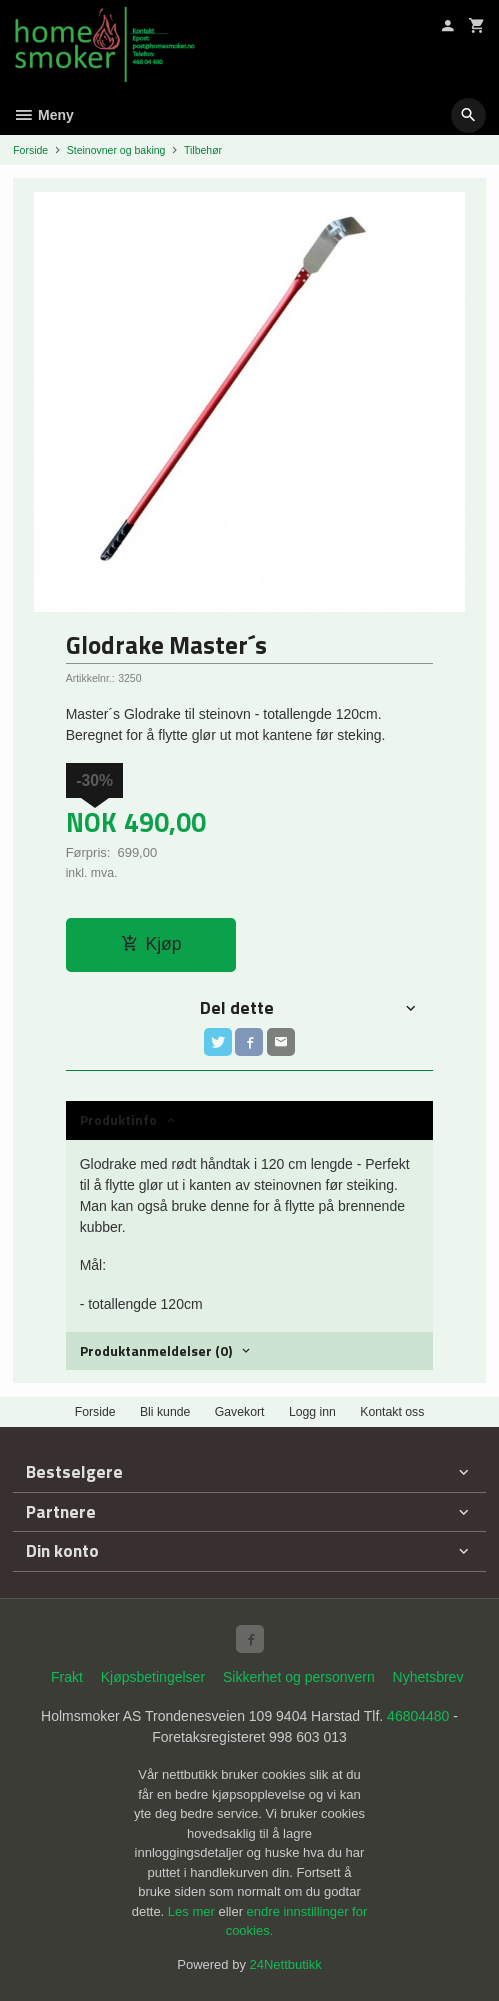 The height and width of the screenshot is (2001, 499). I want to click on Kjøpsbetingelser, so click(153, 1677).